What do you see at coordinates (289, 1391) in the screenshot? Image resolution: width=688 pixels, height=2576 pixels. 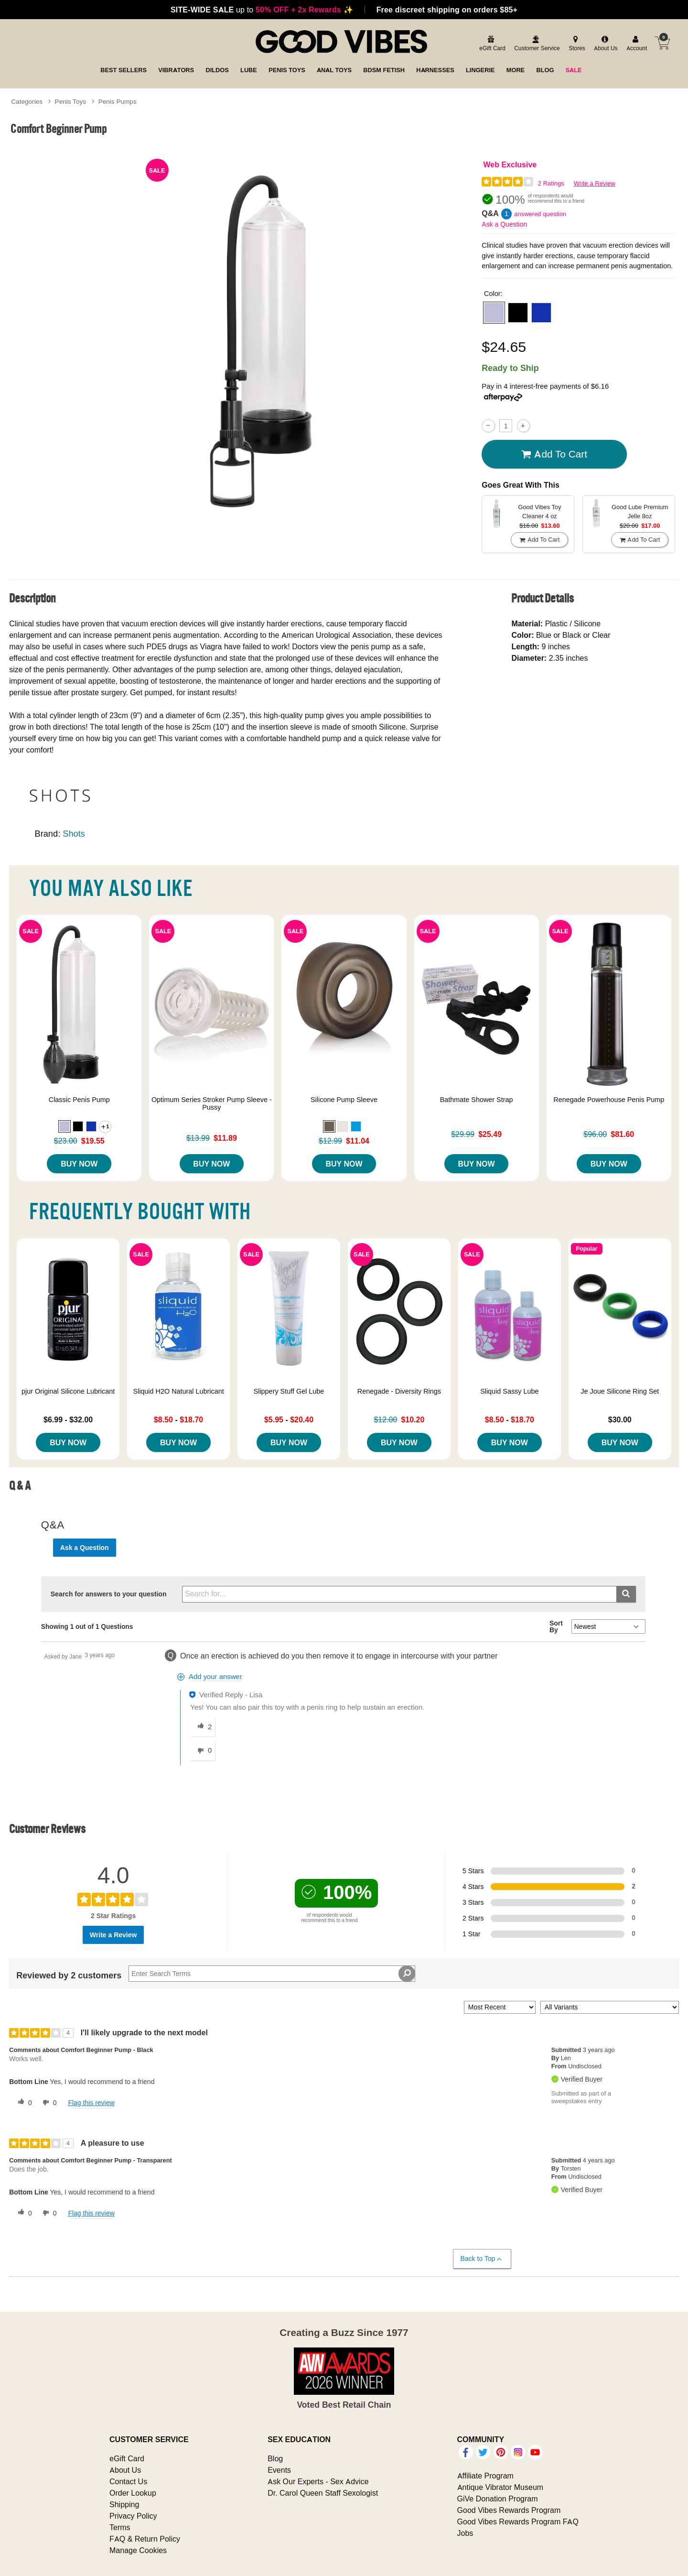 I see `Slippery Stuff Gel Lube` at bounding box center [289, 1391].